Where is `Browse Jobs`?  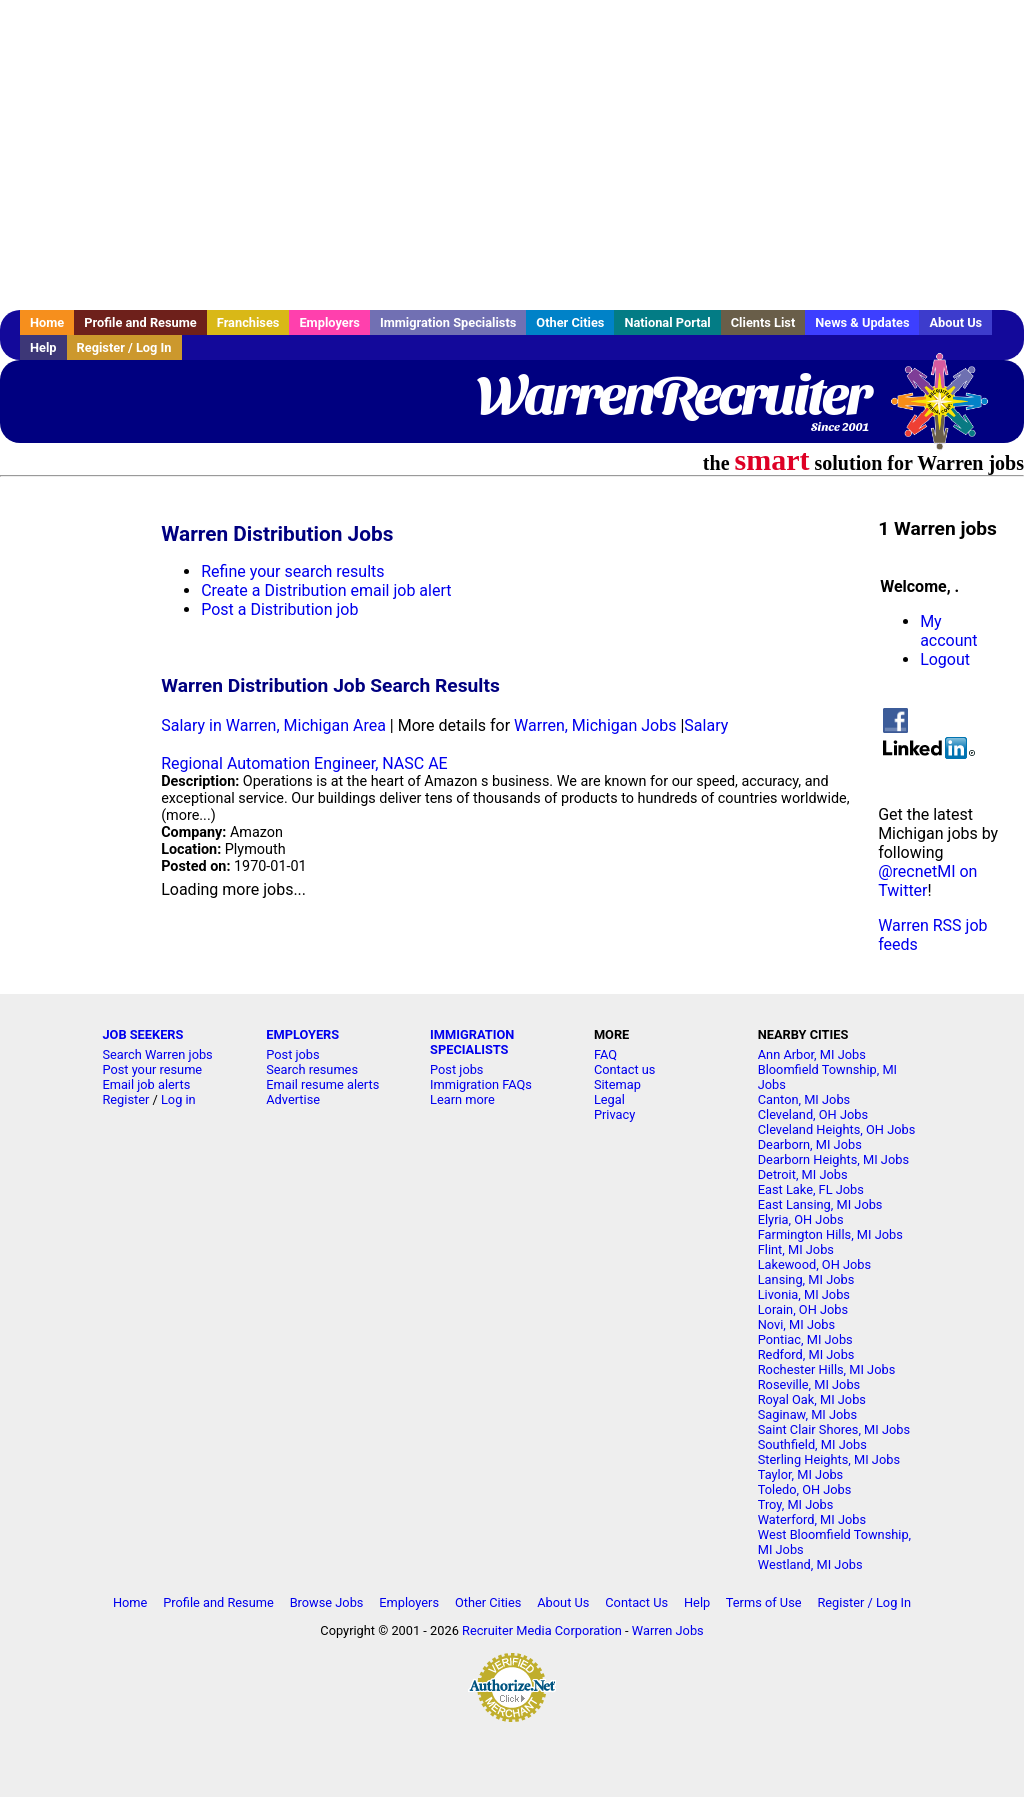
Browse Jobs is located at coordinates (327, 1602).